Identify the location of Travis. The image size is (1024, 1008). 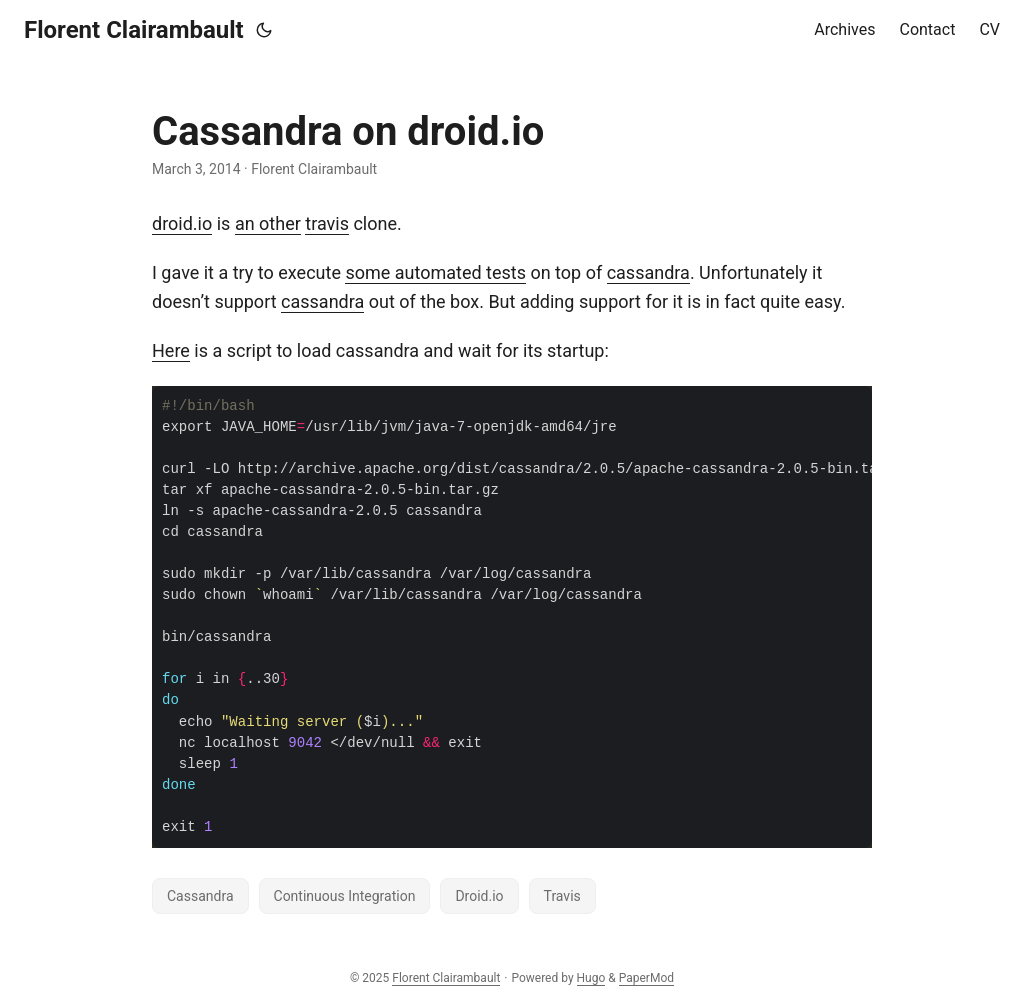
(562, 896).